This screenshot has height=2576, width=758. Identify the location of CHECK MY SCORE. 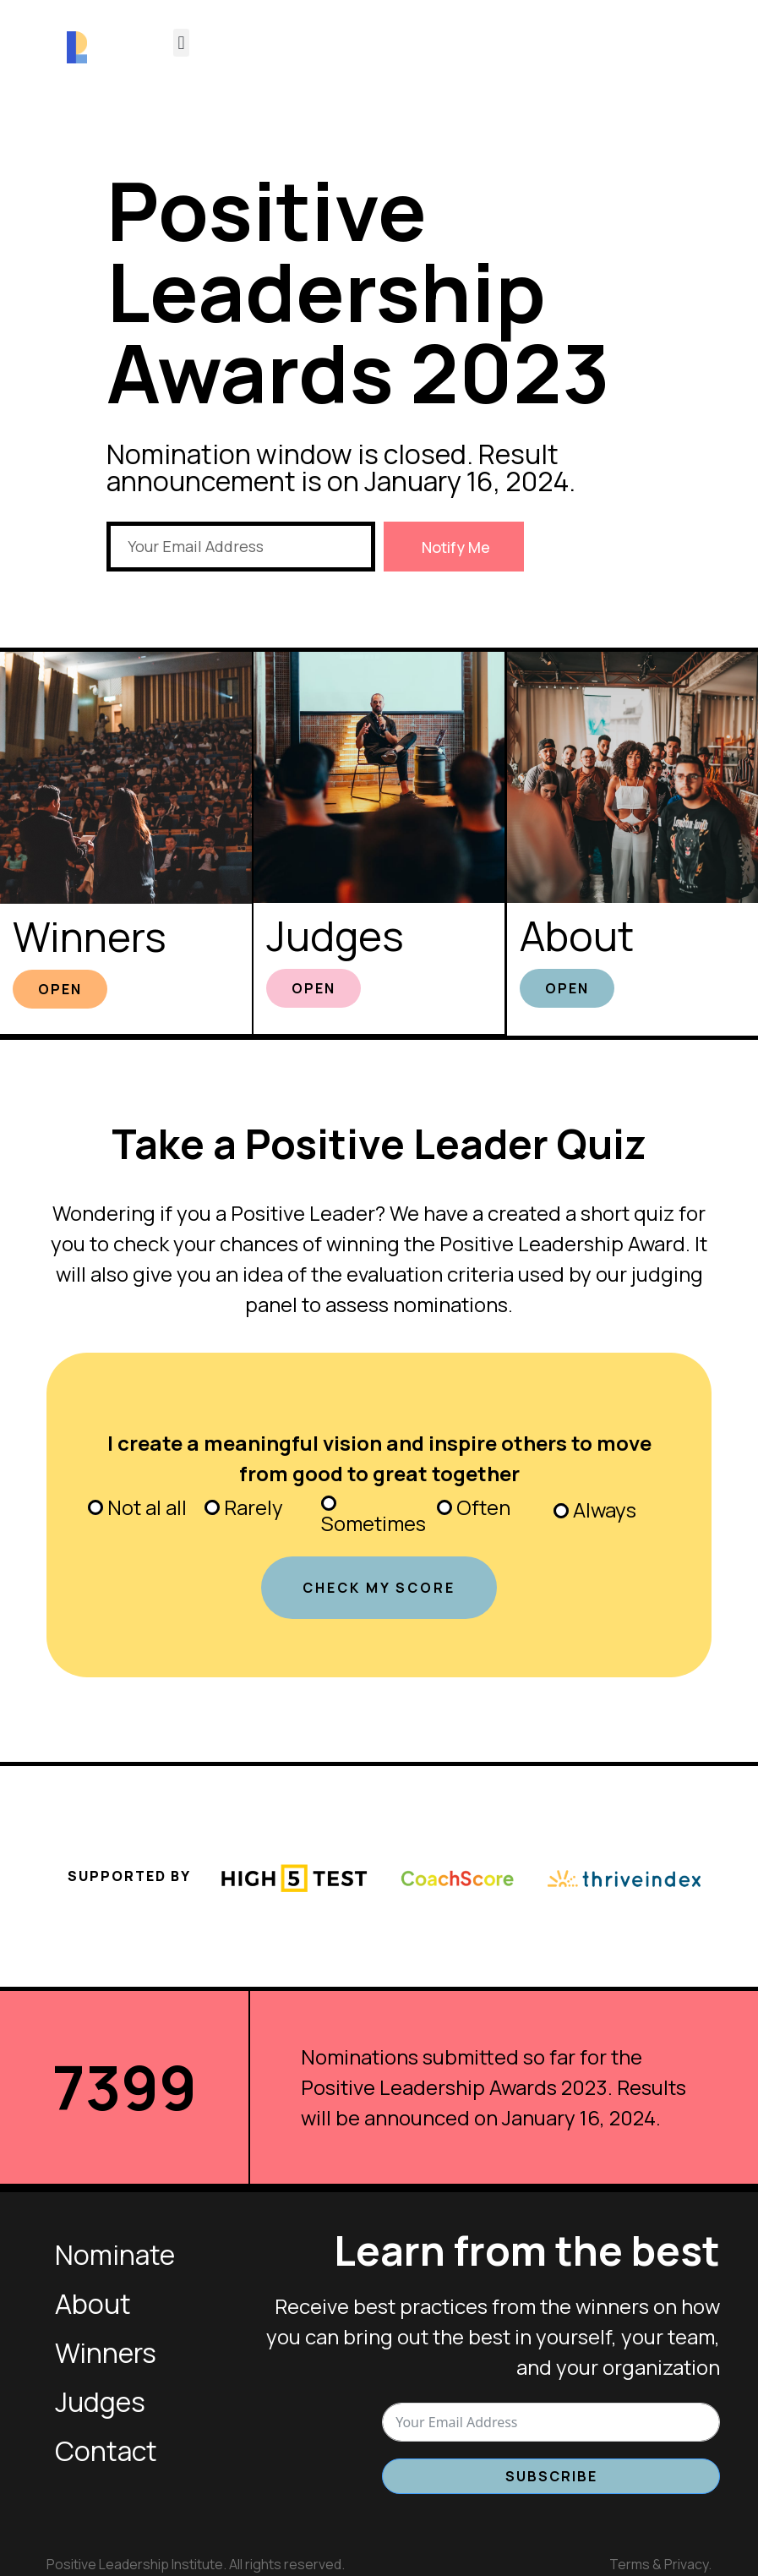
(379, 1585).